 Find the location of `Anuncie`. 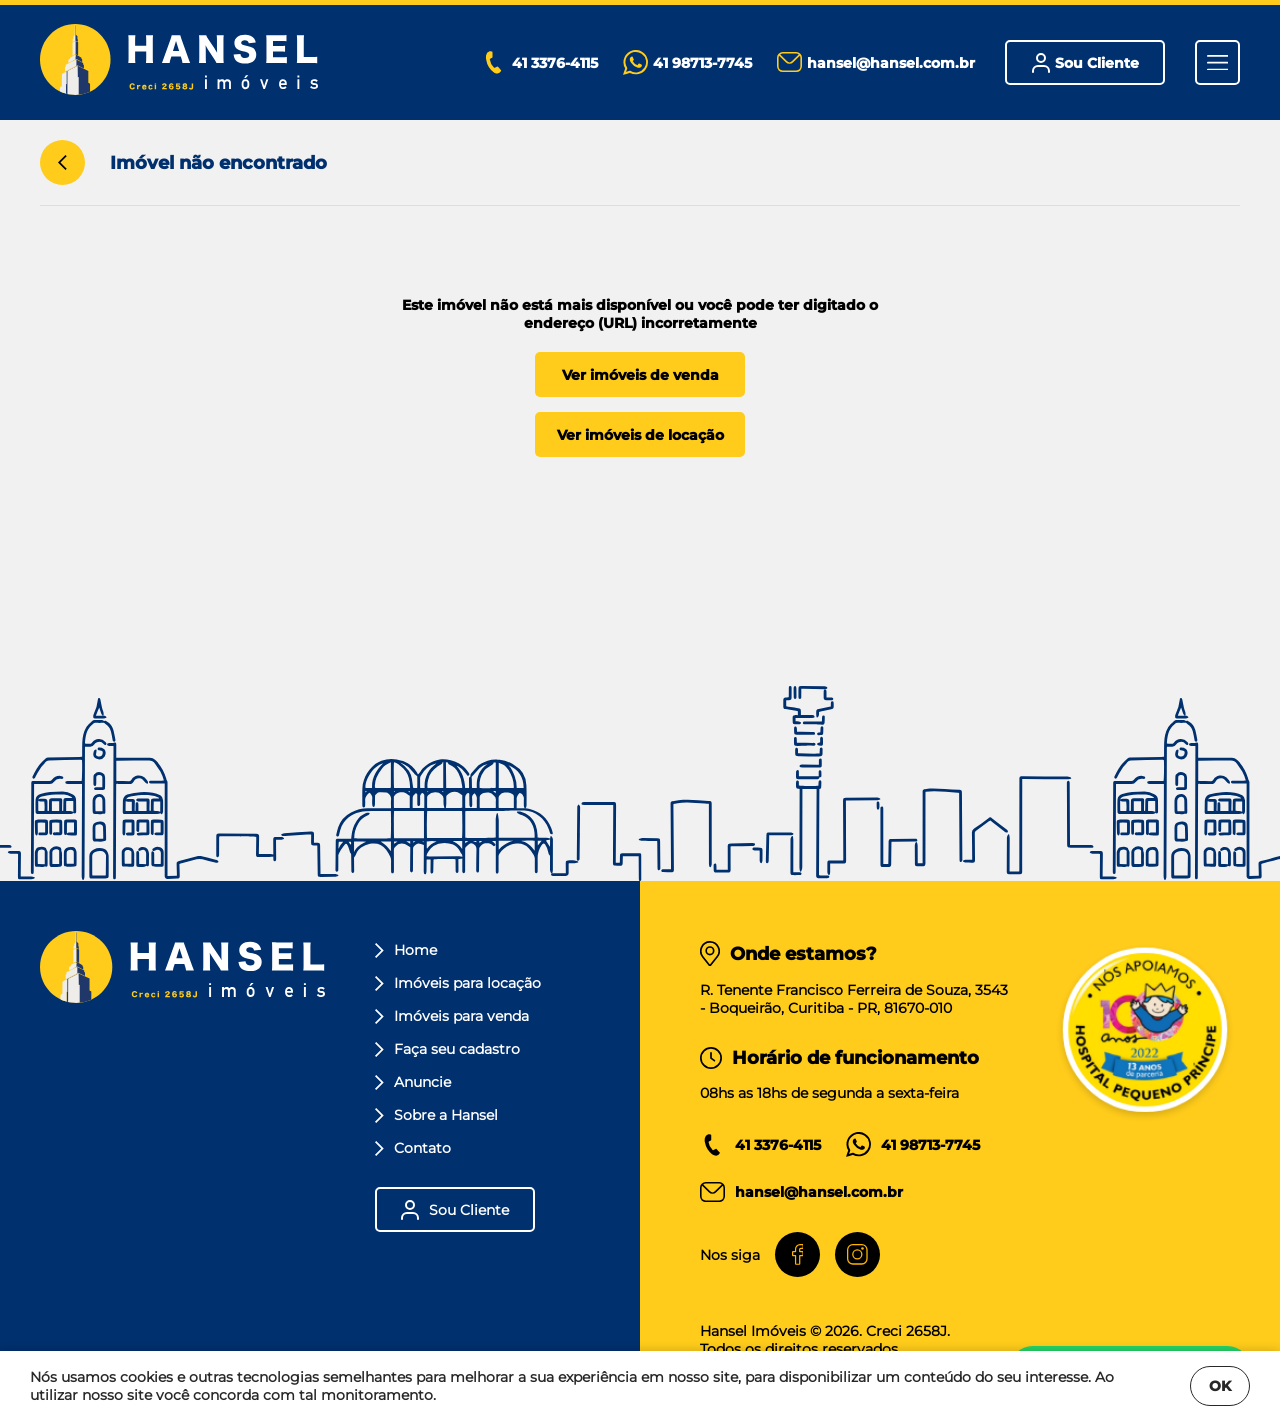

Anuncie is located at coordinates (413, 1082).